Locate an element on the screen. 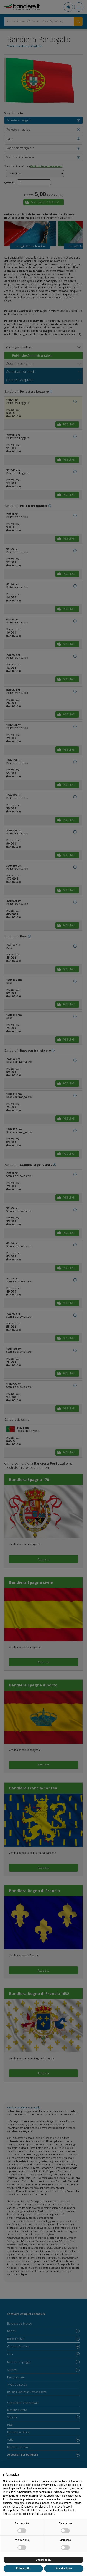 This screenshot has height=2576, width=87. privacy policy [button] is located at coordinates (48, 2484).